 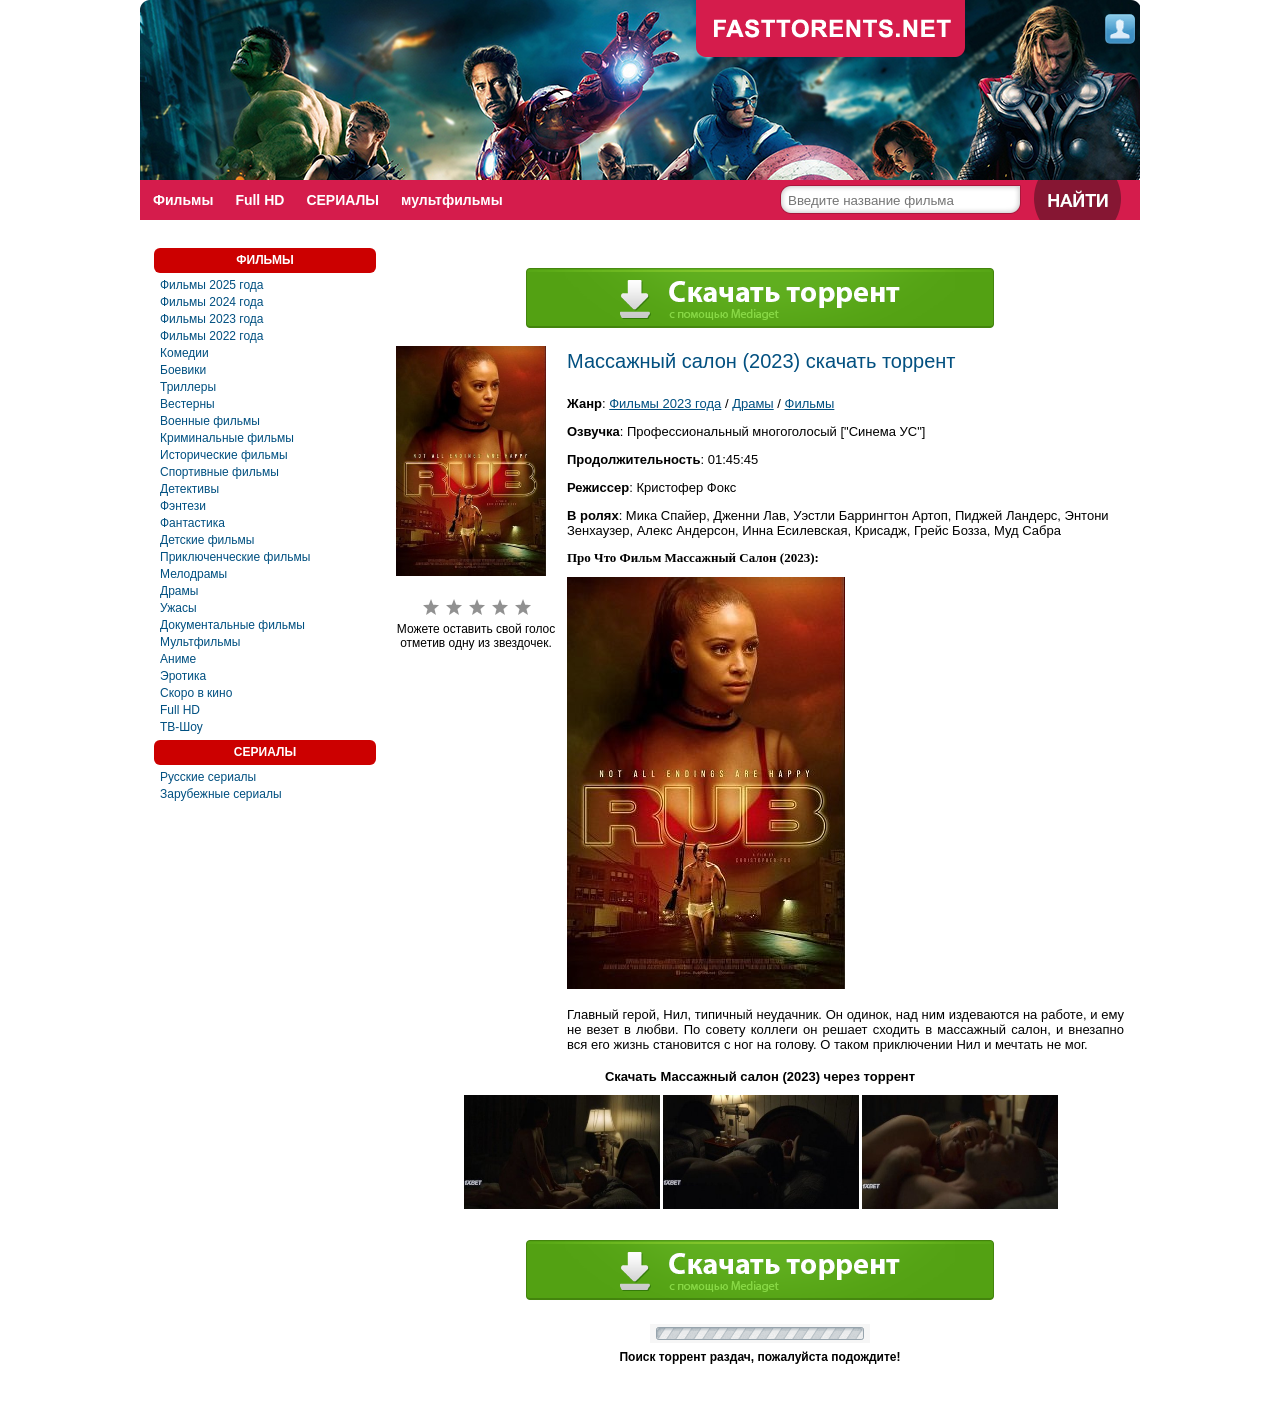 What do you see at coordinates (178, 608) in the screenshot?
I see `Ужасы` at bounding box center [178, 608].